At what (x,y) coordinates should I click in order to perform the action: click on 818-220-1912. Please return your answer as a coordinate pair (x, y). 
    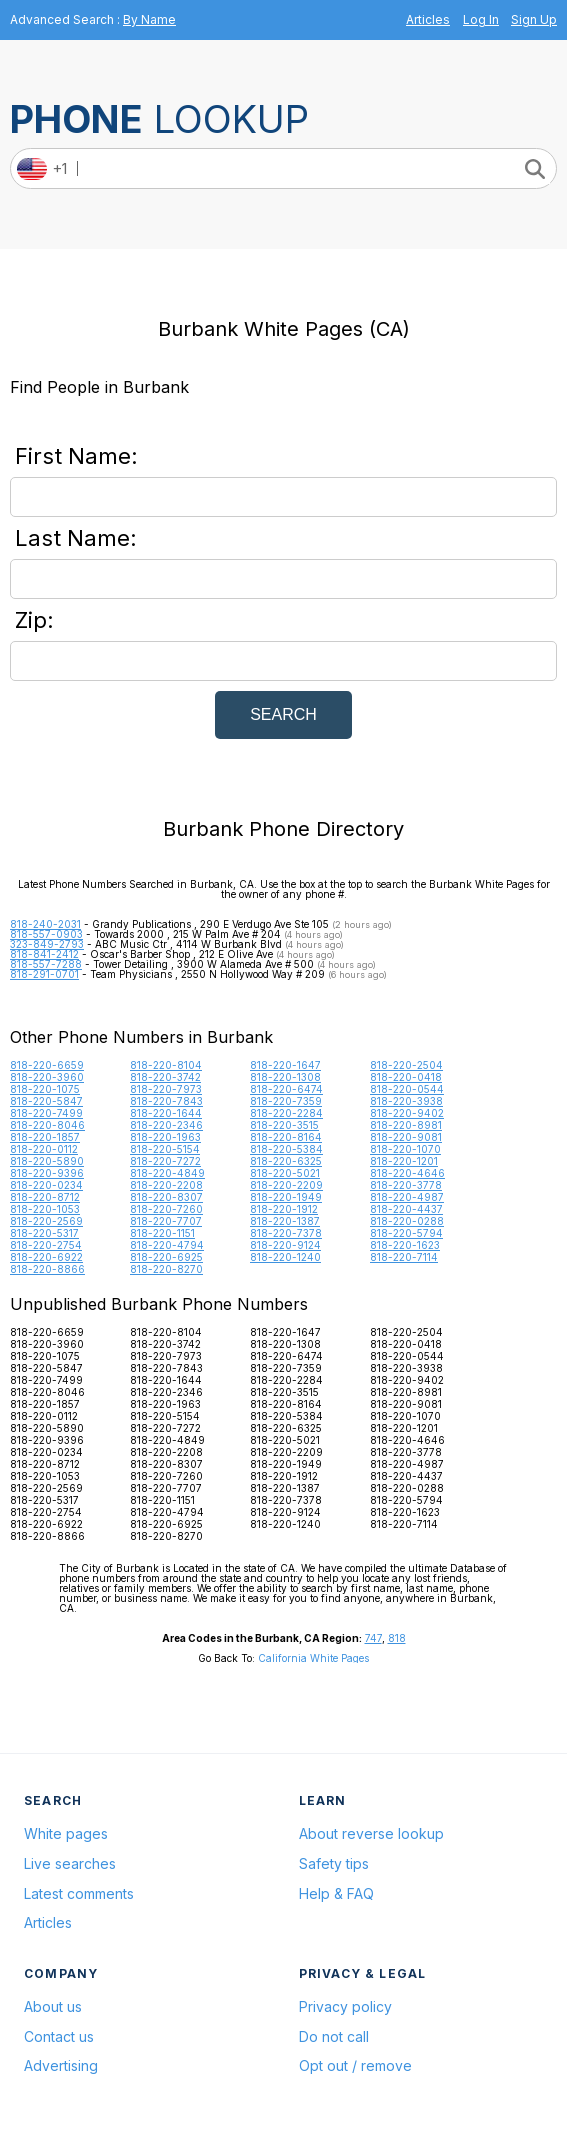
    Looking at the image, I should click on (284, 1209).